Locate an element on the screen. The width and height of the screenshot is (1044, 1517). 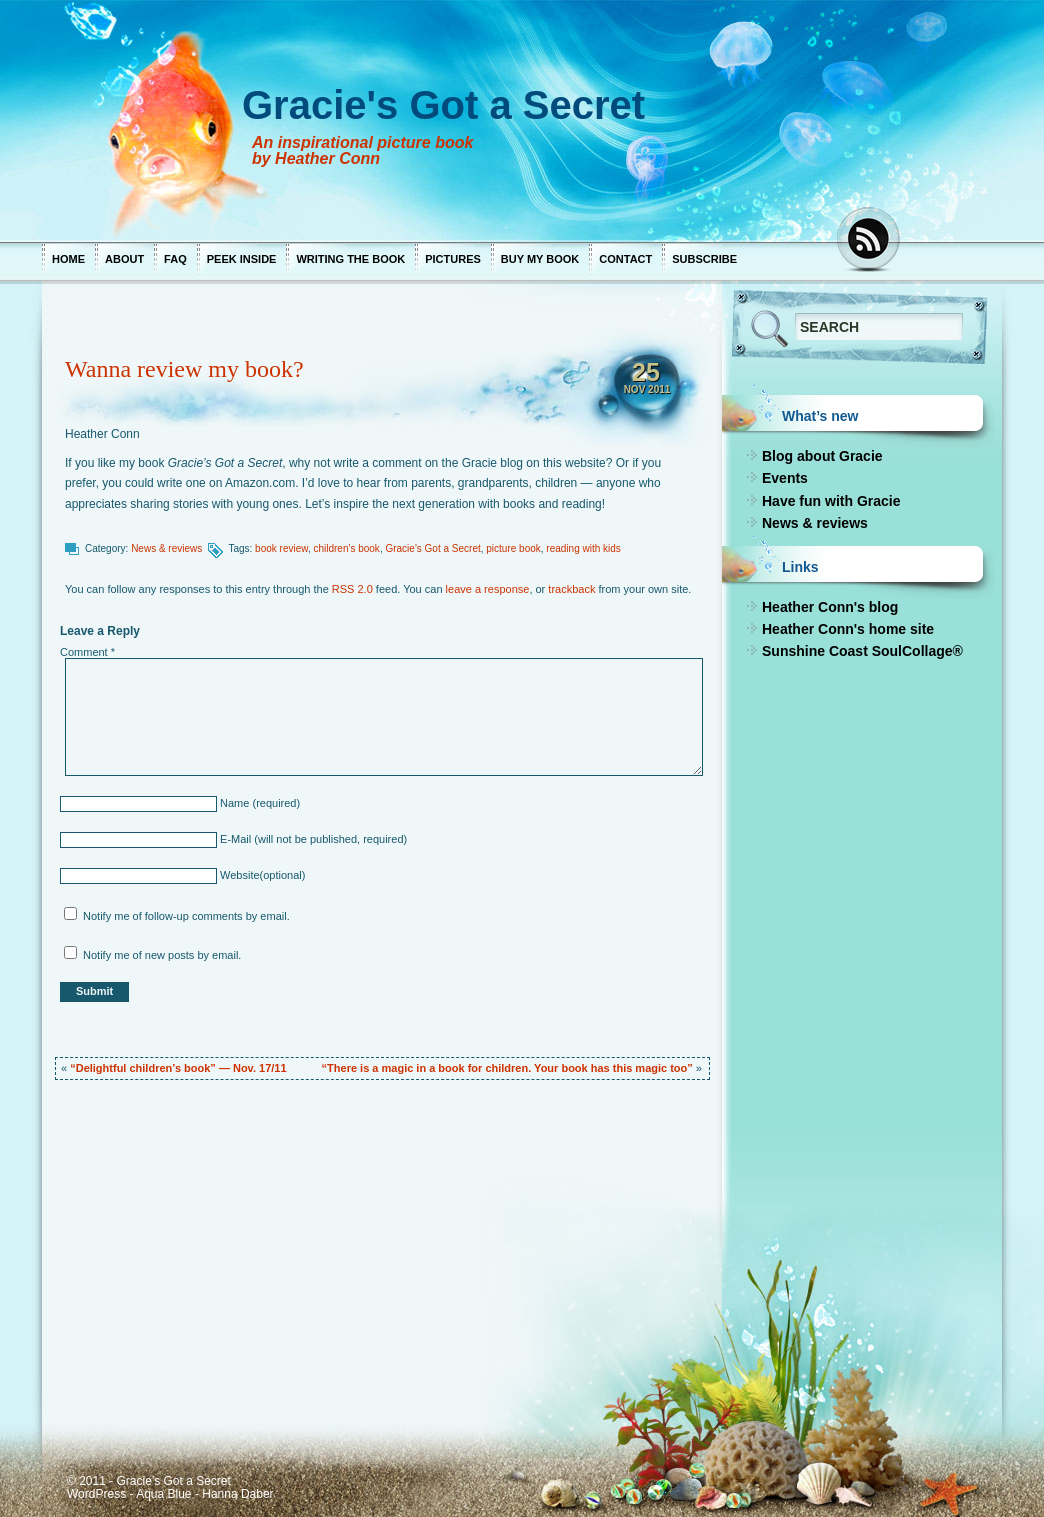
RSS 2.0 is located at coordinates (352, 589).